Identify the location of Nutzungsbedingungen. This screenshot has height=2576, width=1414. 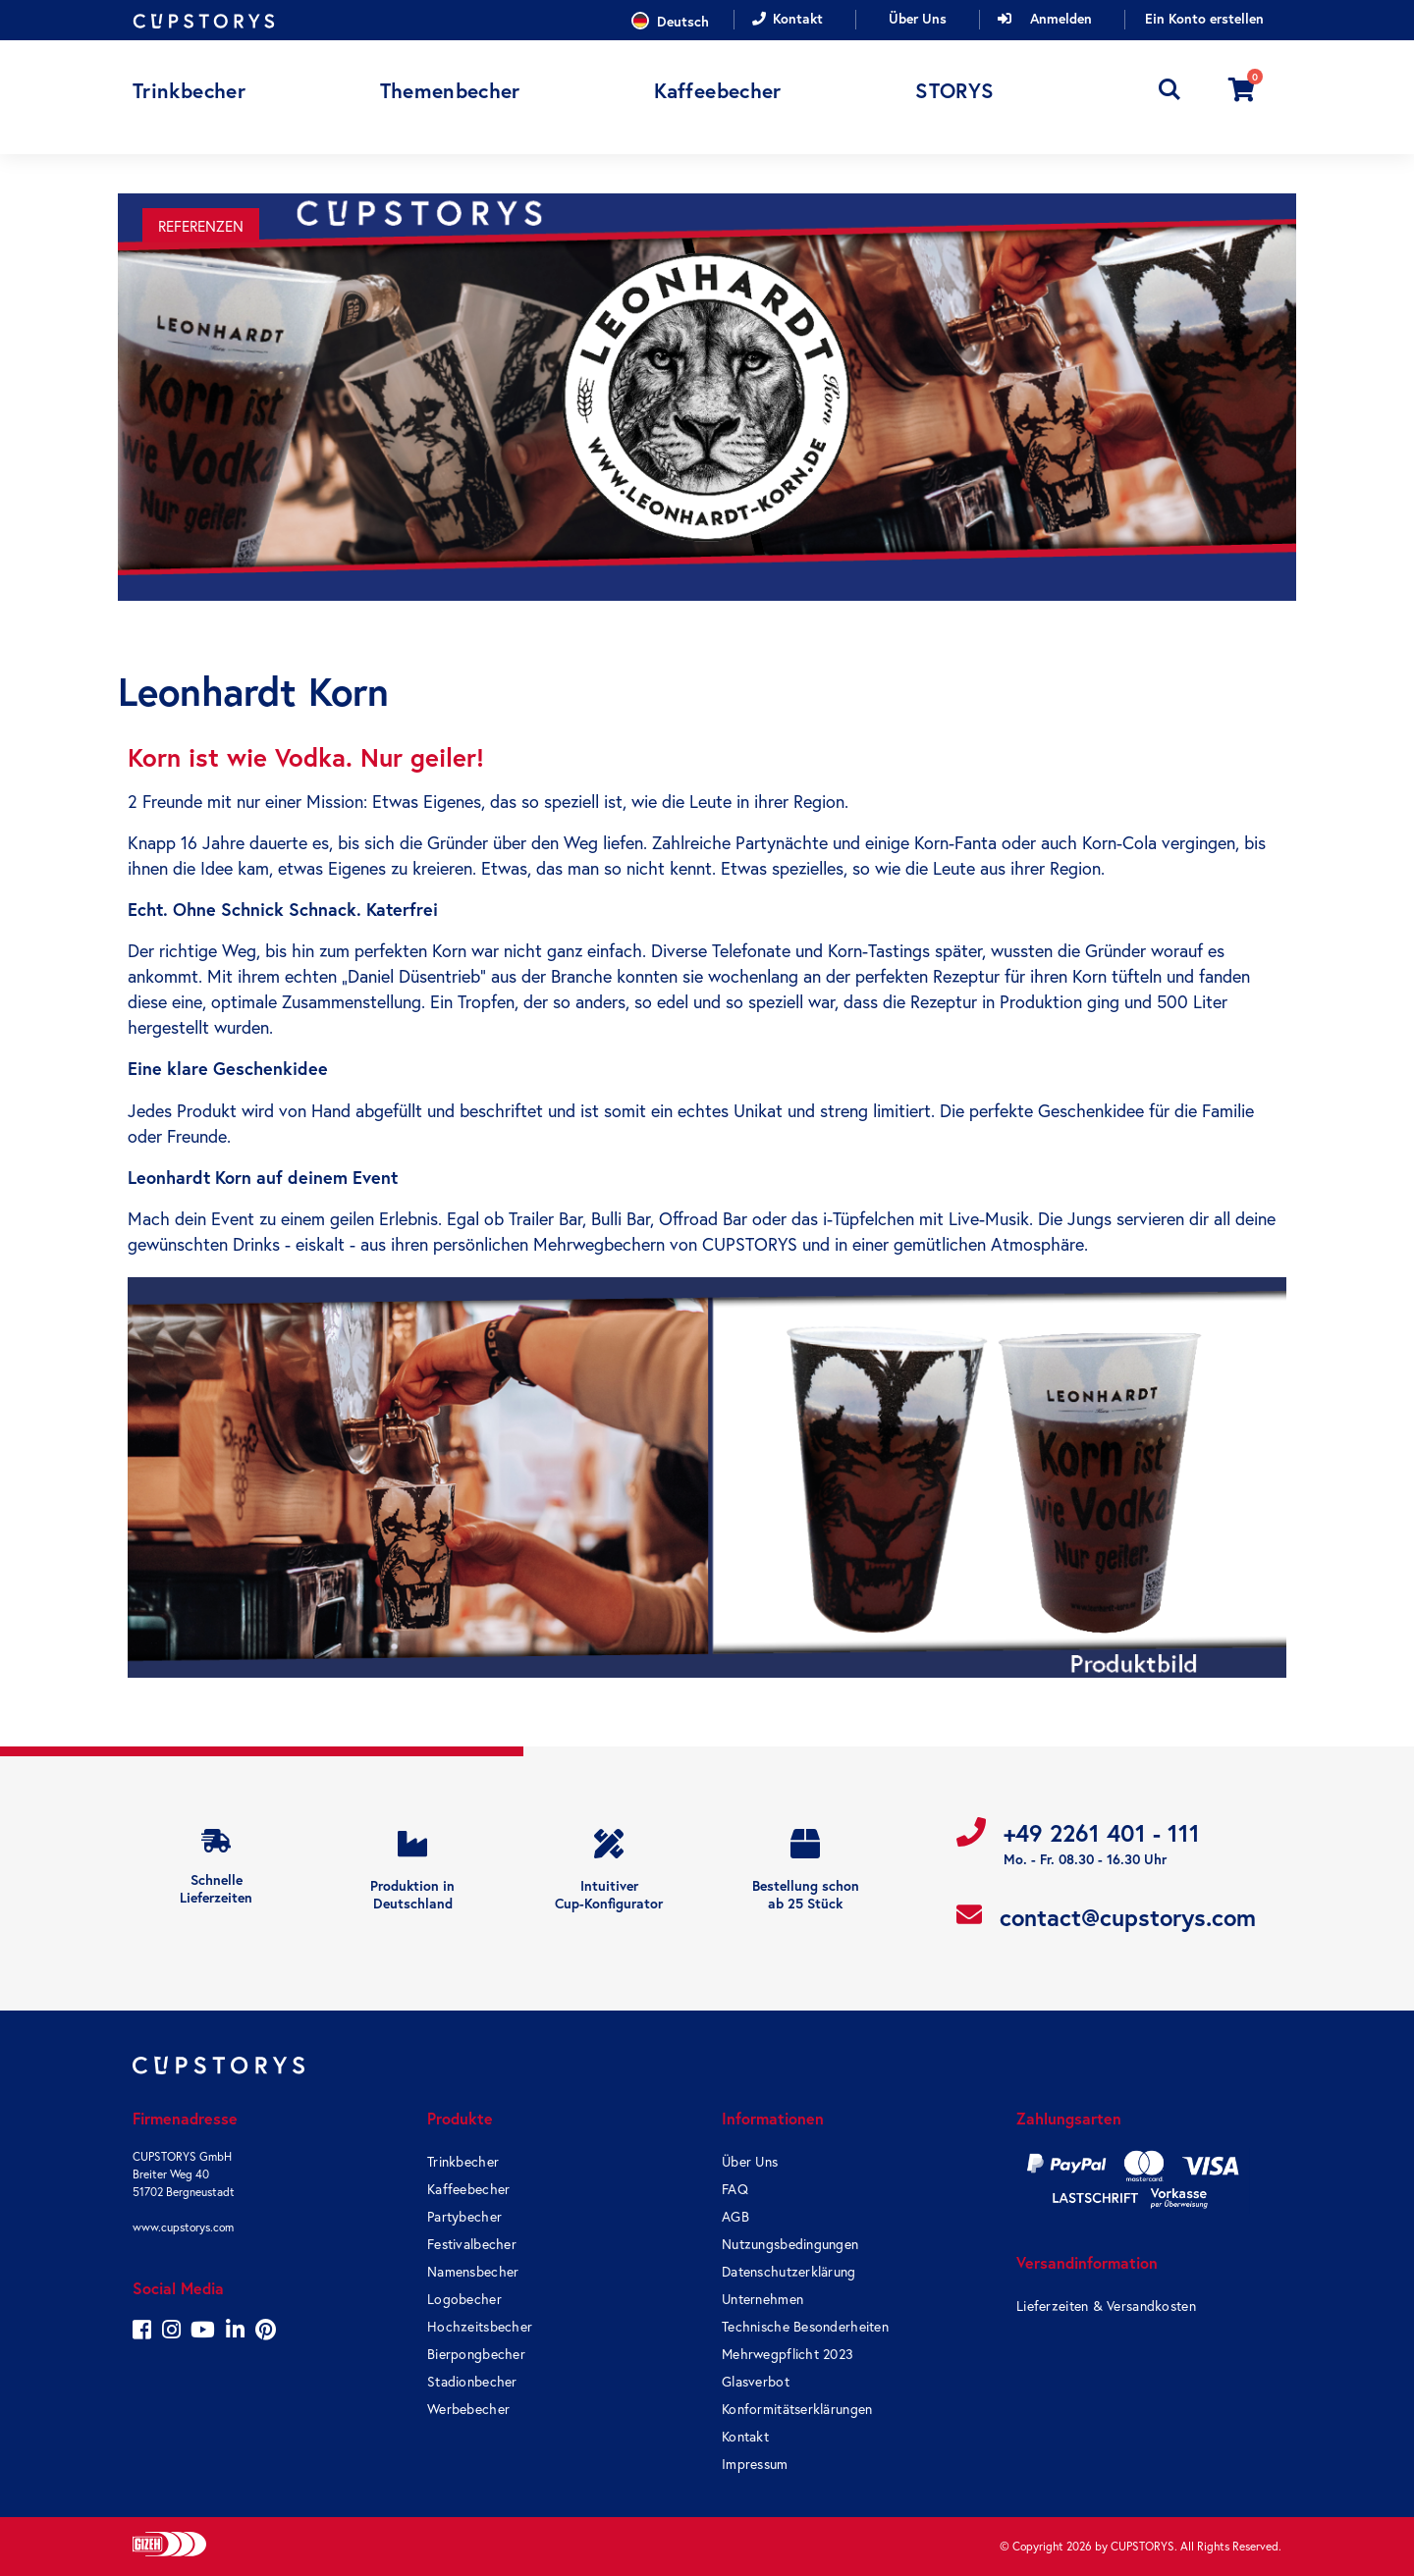
(790, 2244).